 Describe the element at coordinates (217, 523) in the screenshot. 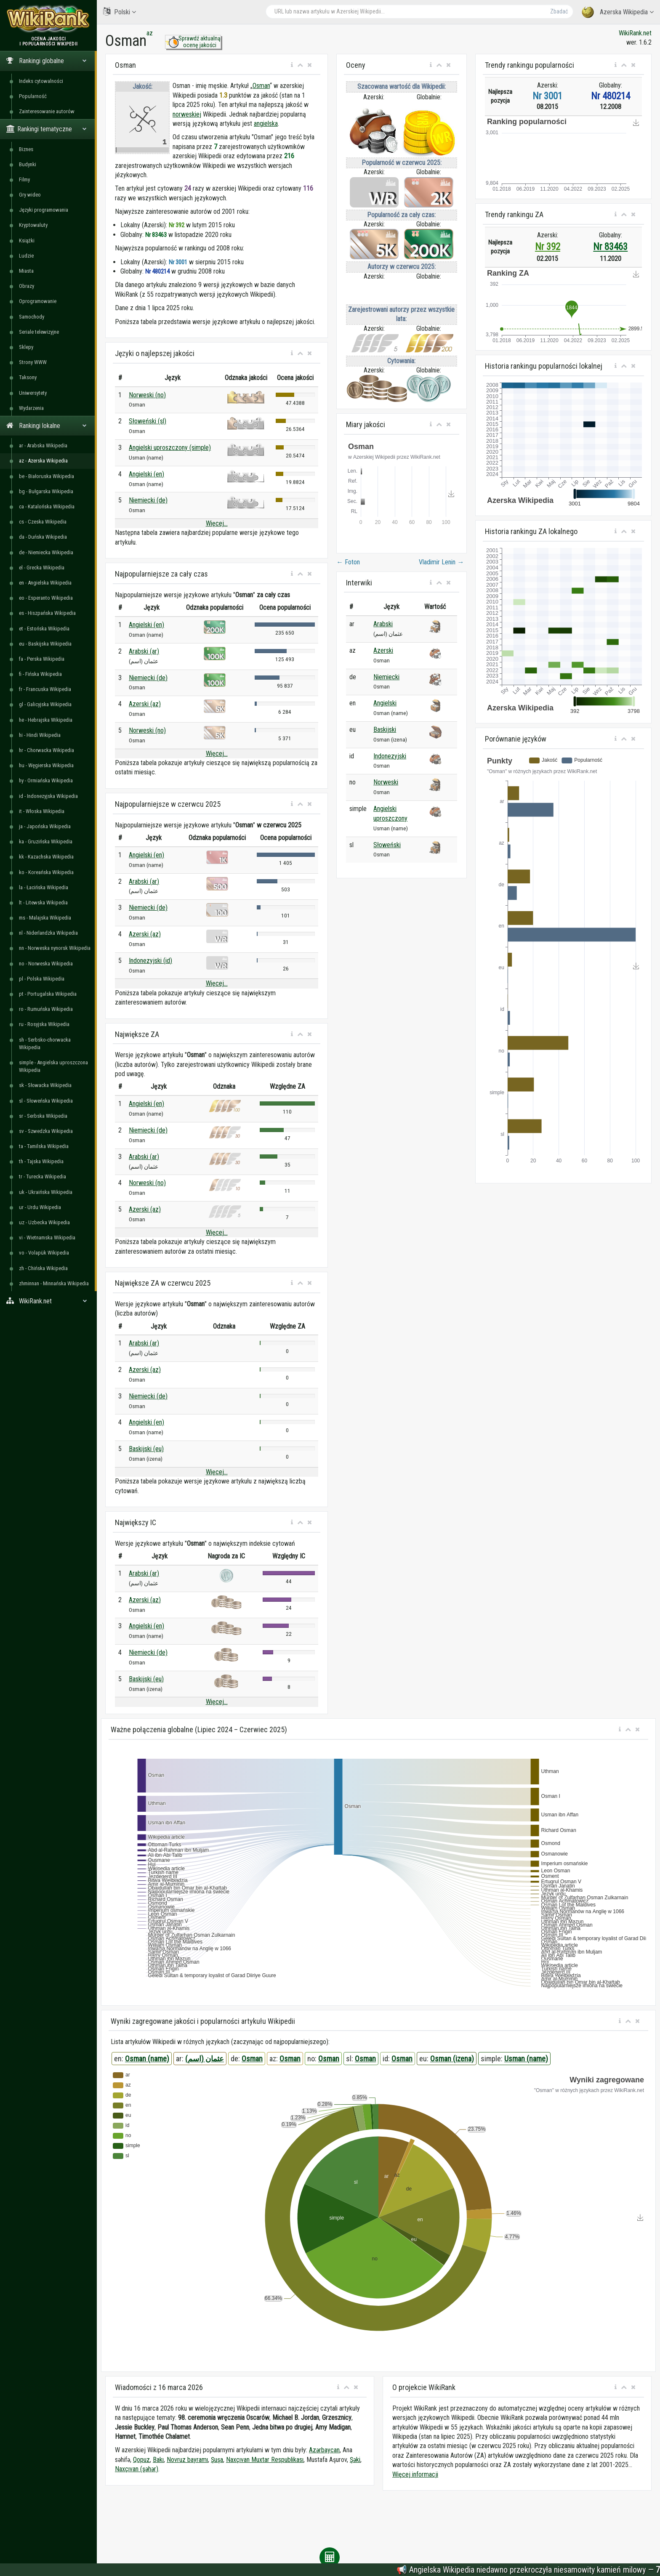

I see `Więcej...` at that location.